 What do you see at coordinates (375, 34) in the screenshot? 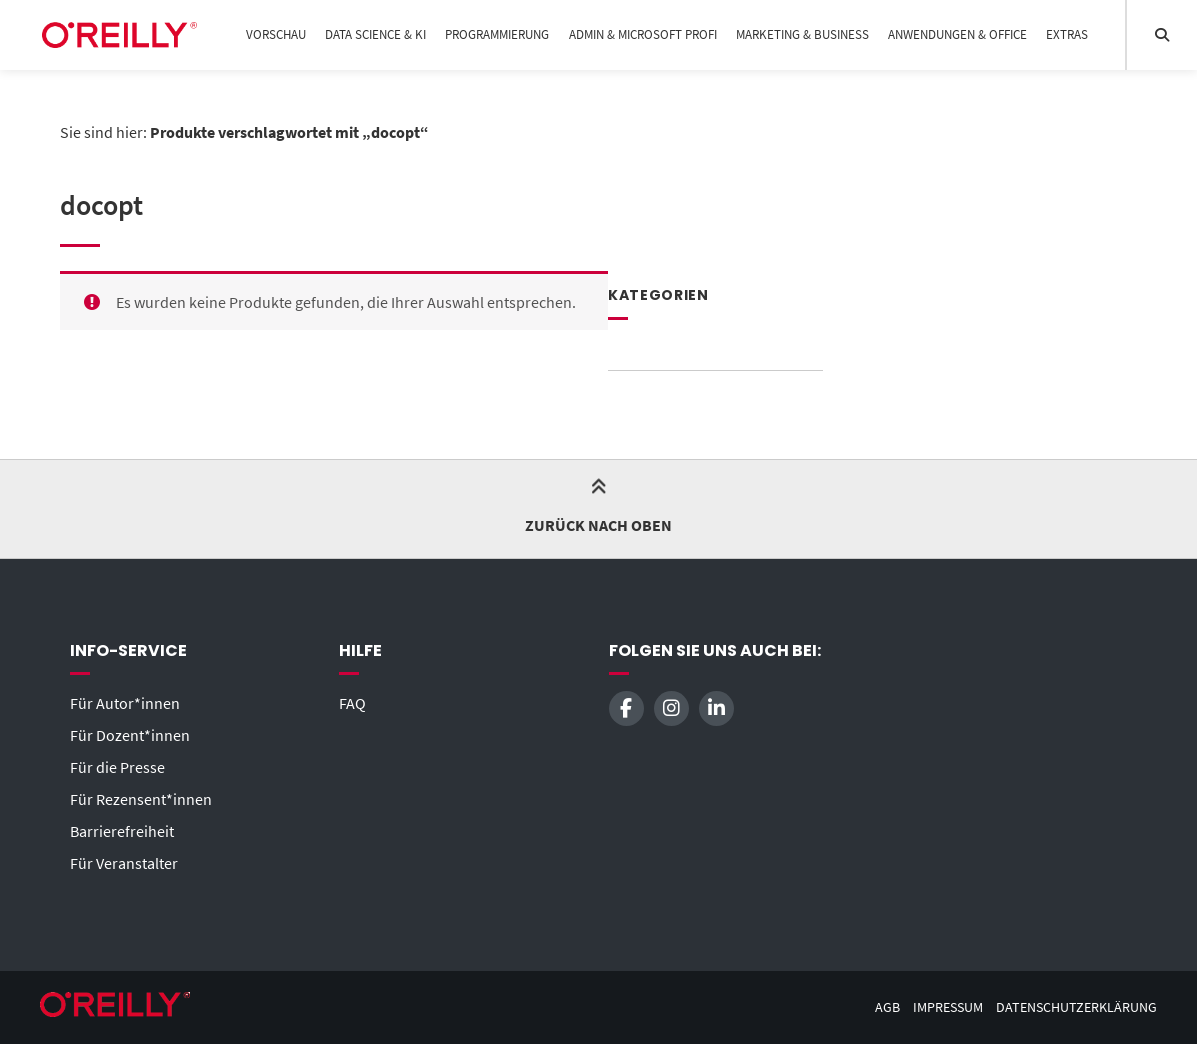
I see `Data Science & KI` at bounding box center [375, 34].